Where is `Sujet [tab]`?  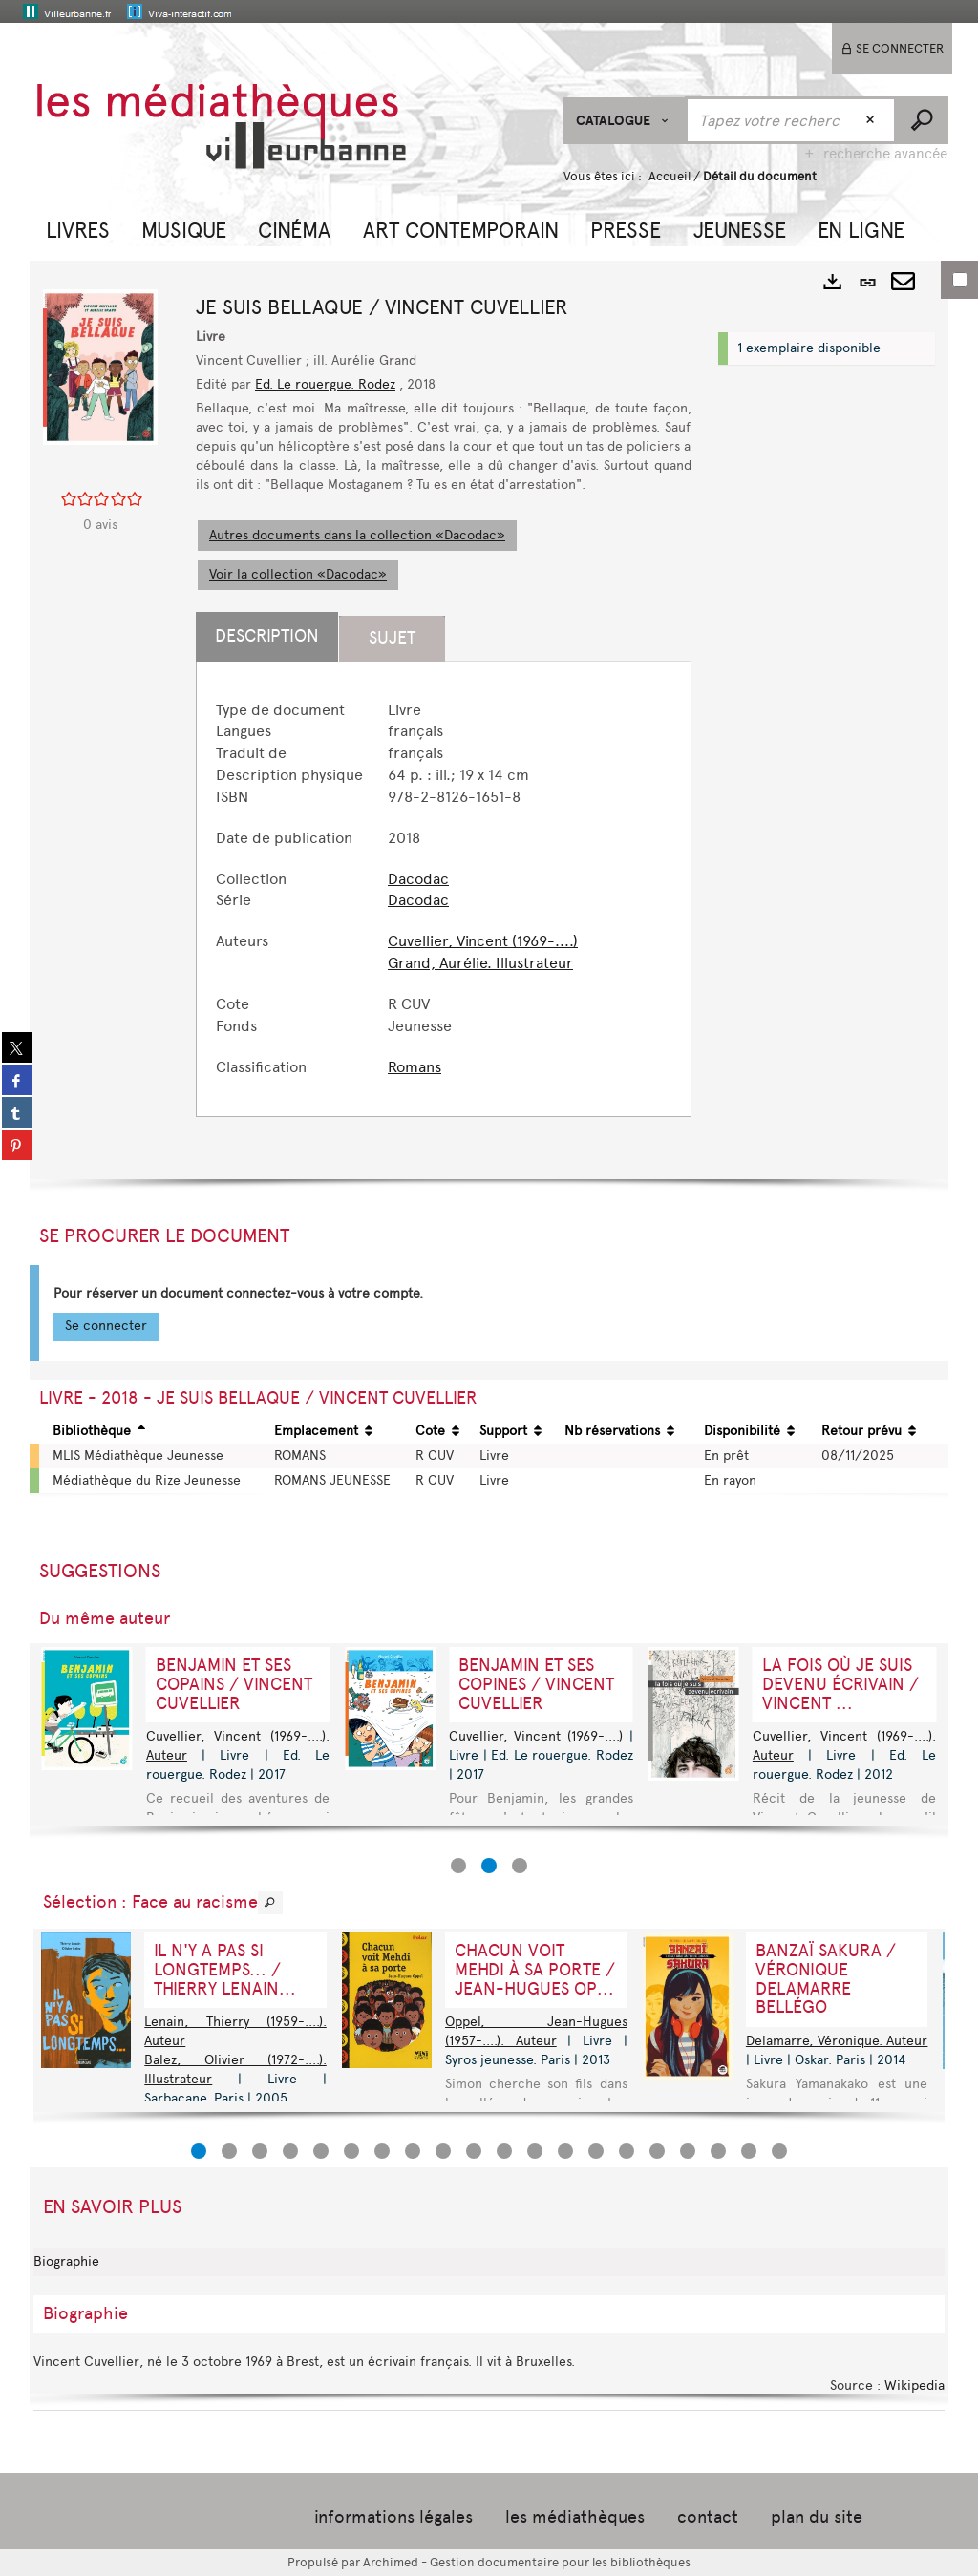 Sujet [tab] is located at coordinates (392, 637).